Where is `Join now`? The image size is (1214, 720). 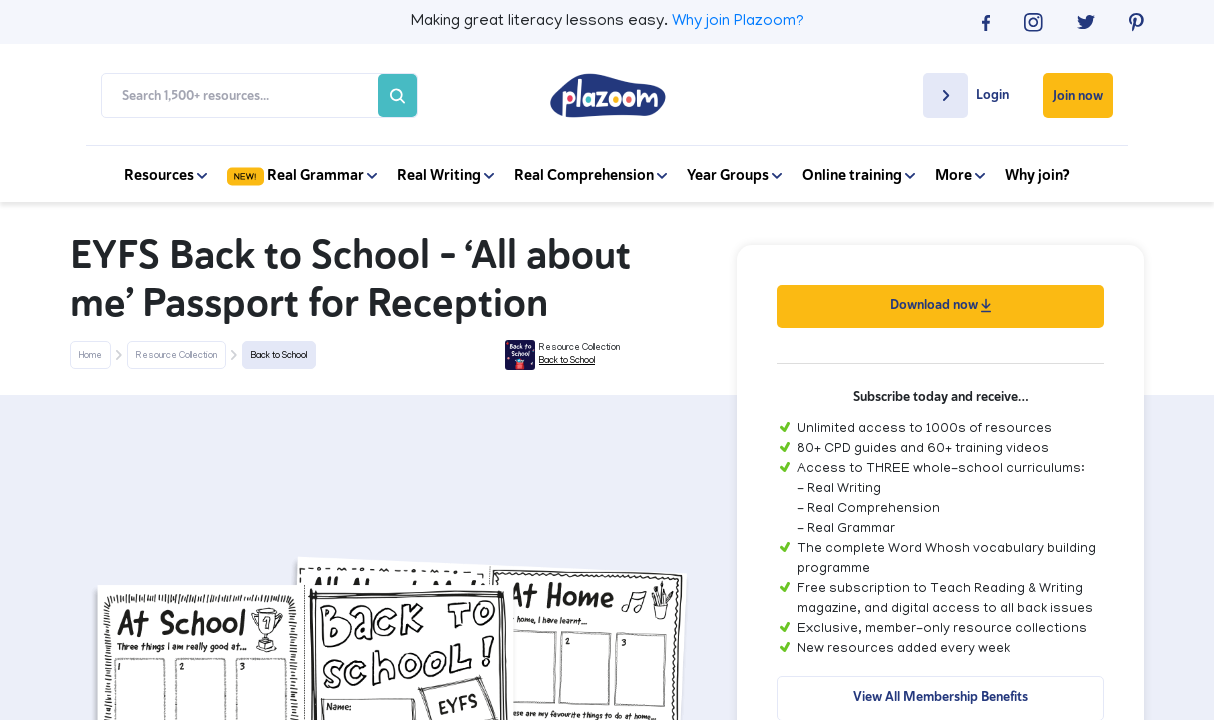
Join now is located at coordinates (1078, 95).